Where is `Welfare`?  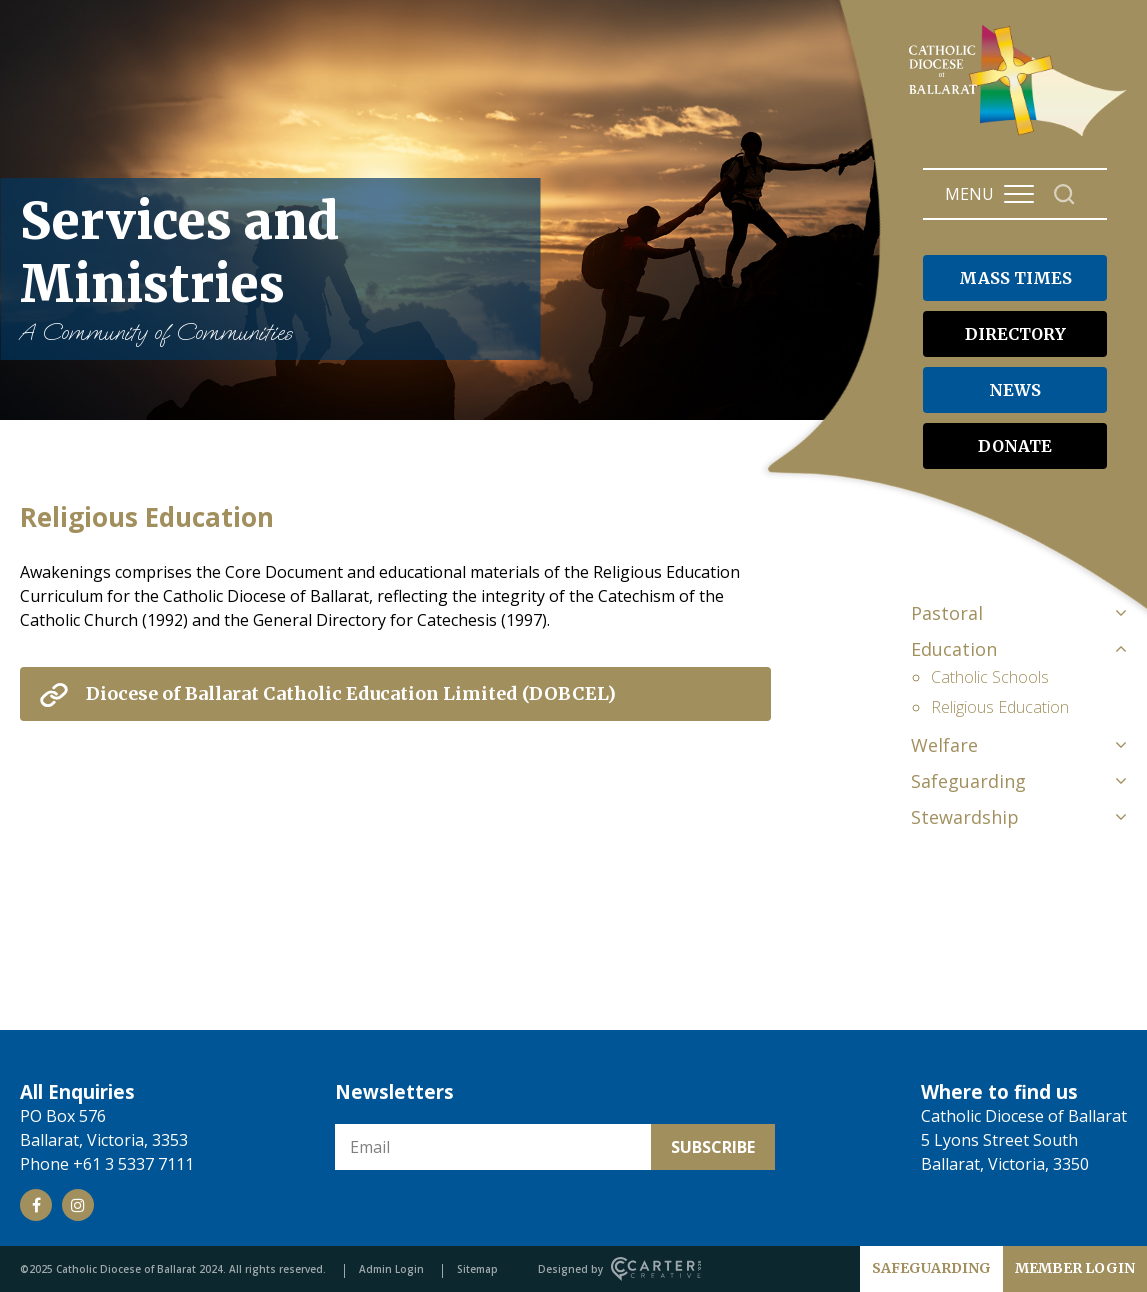 Welfare is located at coordinates (944, 745).